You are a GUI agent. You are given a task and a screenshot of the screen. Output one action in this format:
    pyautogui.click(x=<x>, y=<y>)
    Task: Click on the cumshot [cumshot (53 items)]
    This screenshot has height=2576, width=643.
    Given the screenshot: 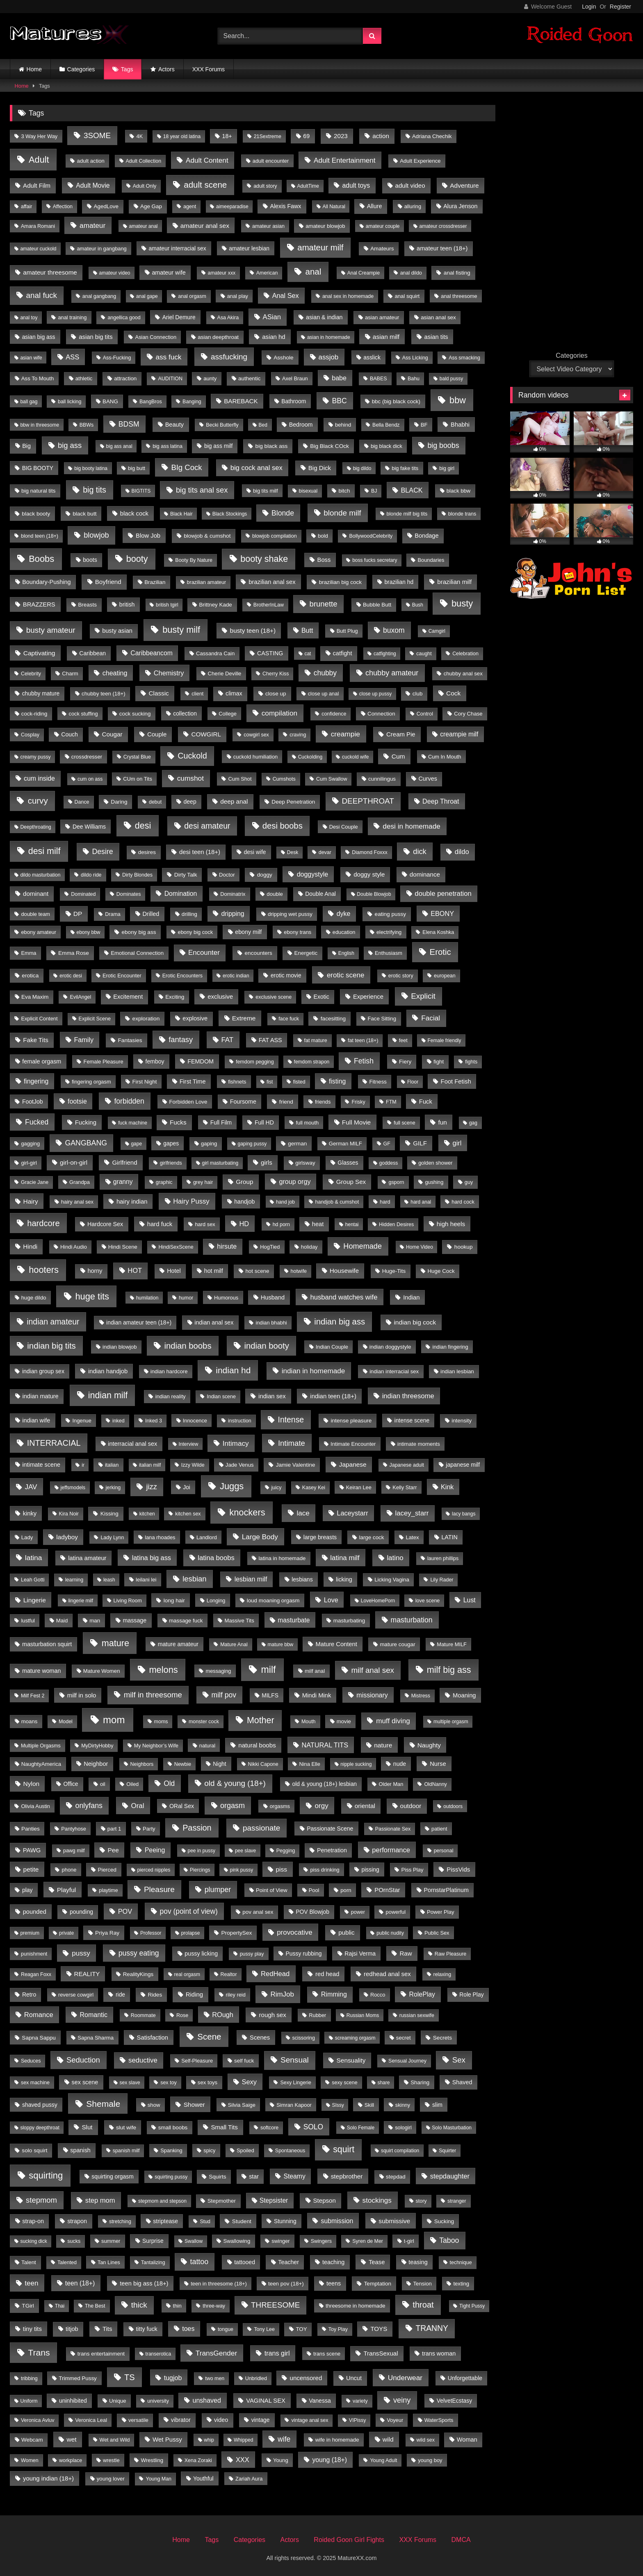 What is the action you would take?
    pyautogui.click(x=190, y=778)
    